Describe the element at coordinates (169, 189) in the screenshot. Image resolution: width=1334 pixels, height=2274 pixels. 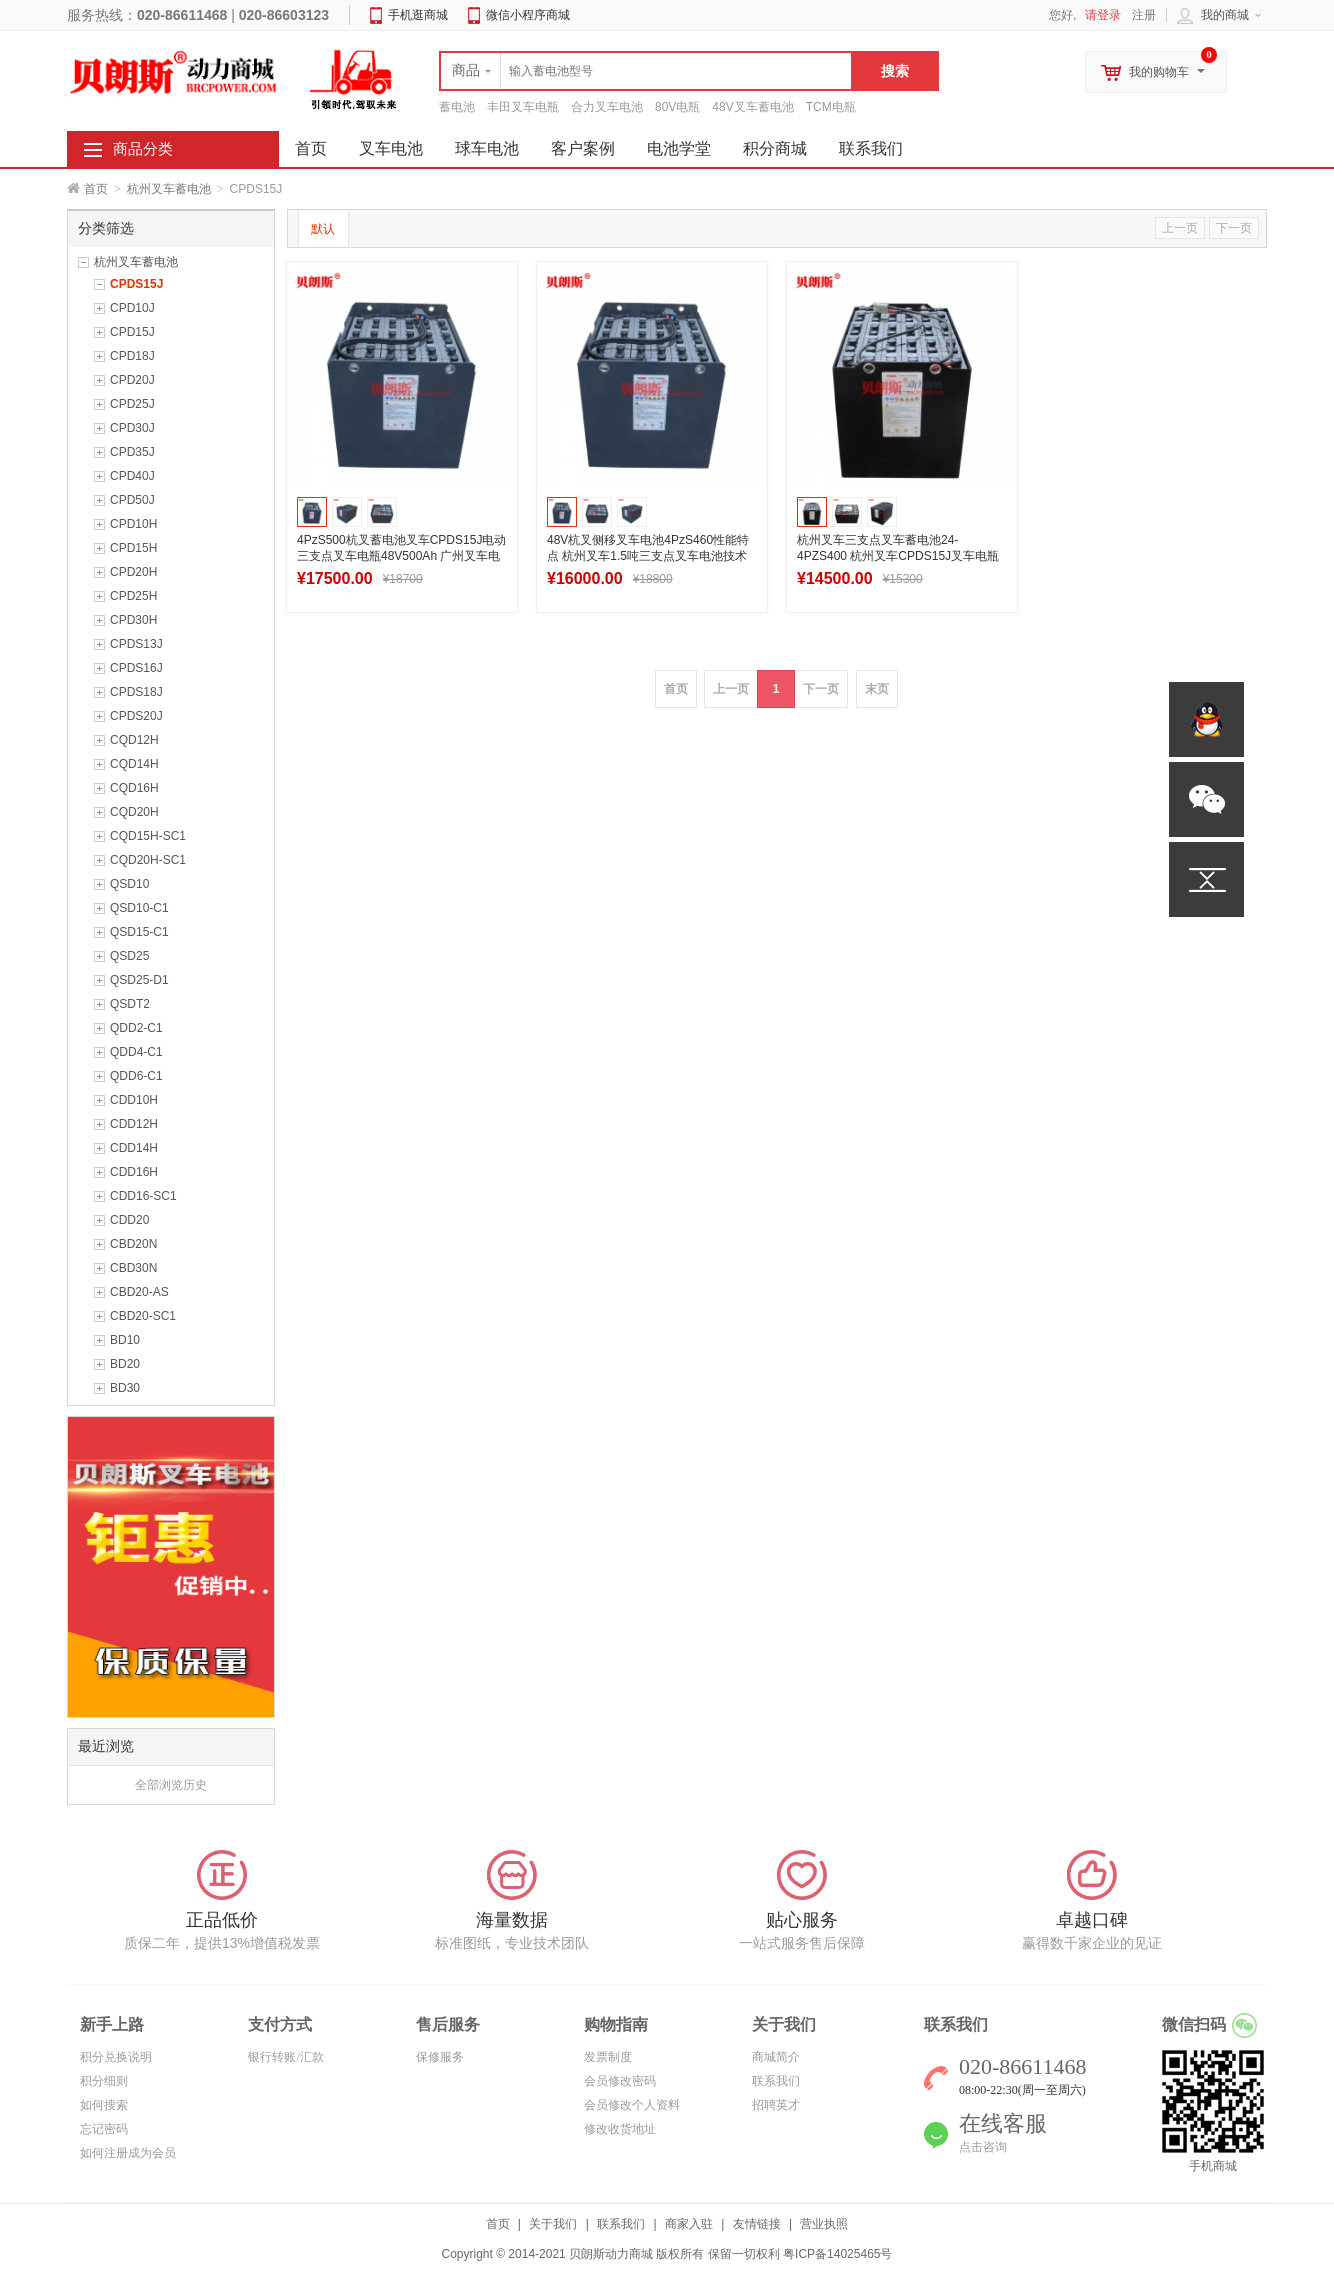
I see `杭州叉车蓄电池` at that location.